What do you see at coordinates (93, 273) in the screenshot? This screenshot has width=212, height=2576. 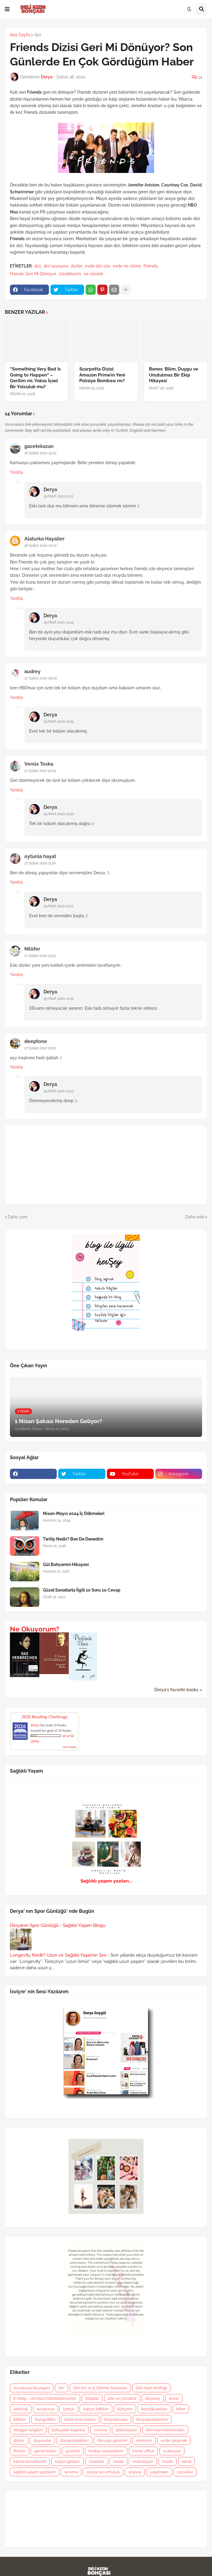 I see `ne izlesek` at bounding box center [93, 273].